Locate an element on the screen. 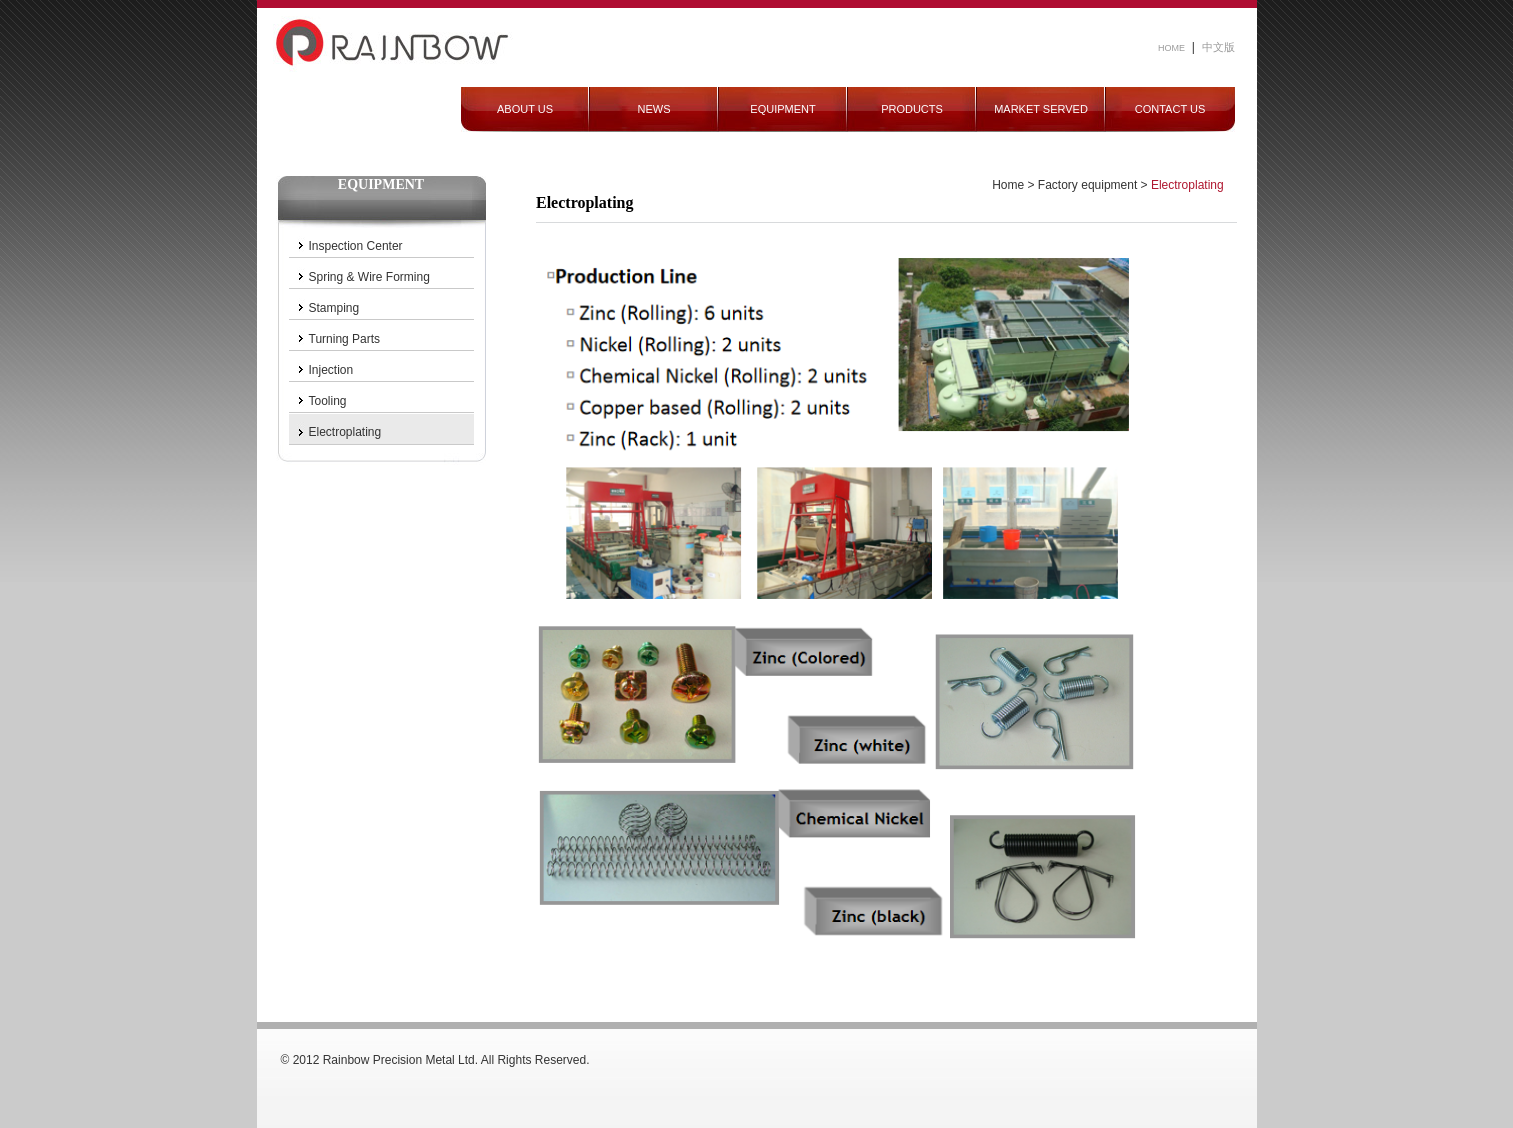 The height and width of the screenshot is (1128, 1513). Tooling is located at coordinates (328, 401).